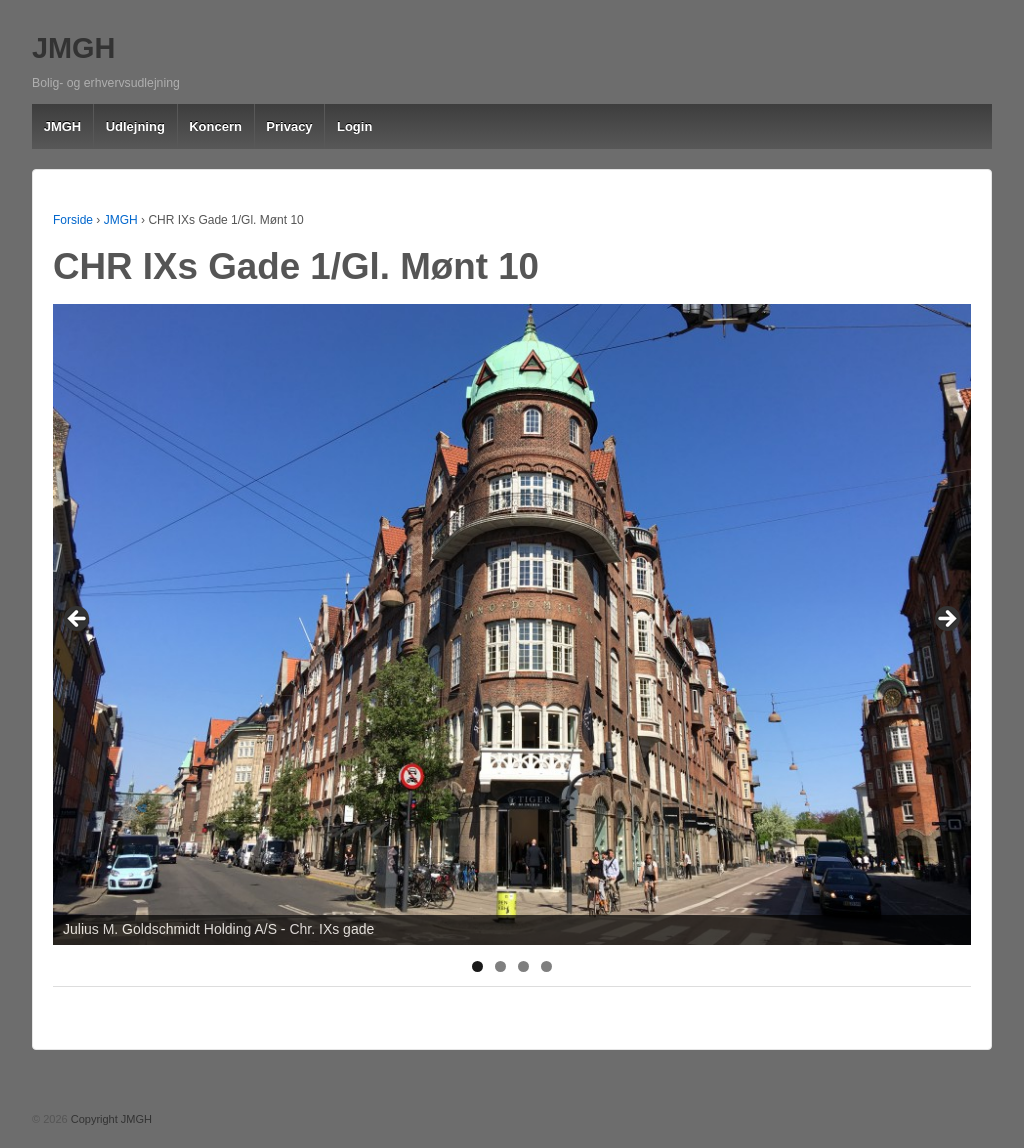 The image size is (1024, 1148). I want to click on > [button], so click(946, 620).